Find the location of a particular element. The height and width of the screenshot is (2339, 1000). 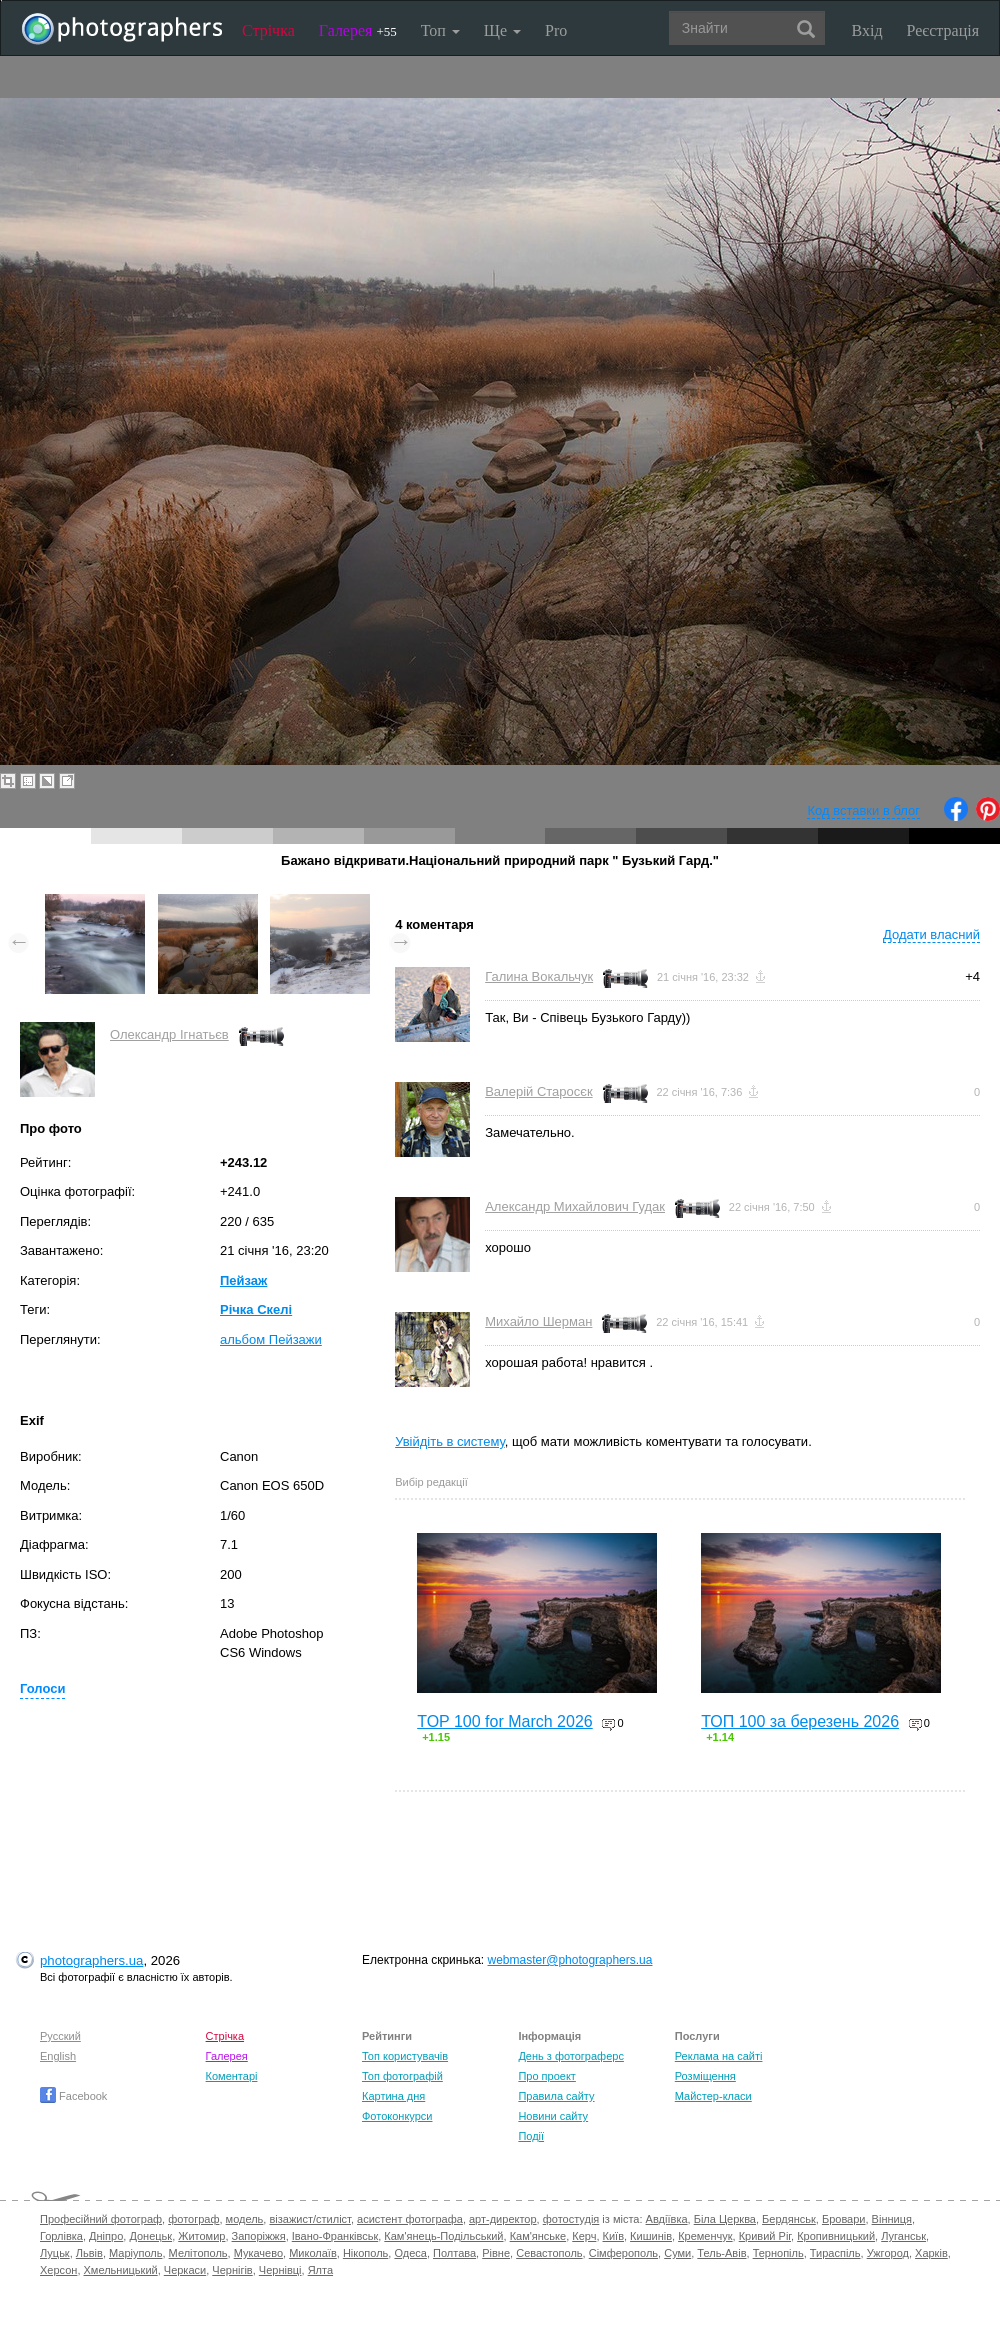

Чернігів is located at coordinates (232, 2270).